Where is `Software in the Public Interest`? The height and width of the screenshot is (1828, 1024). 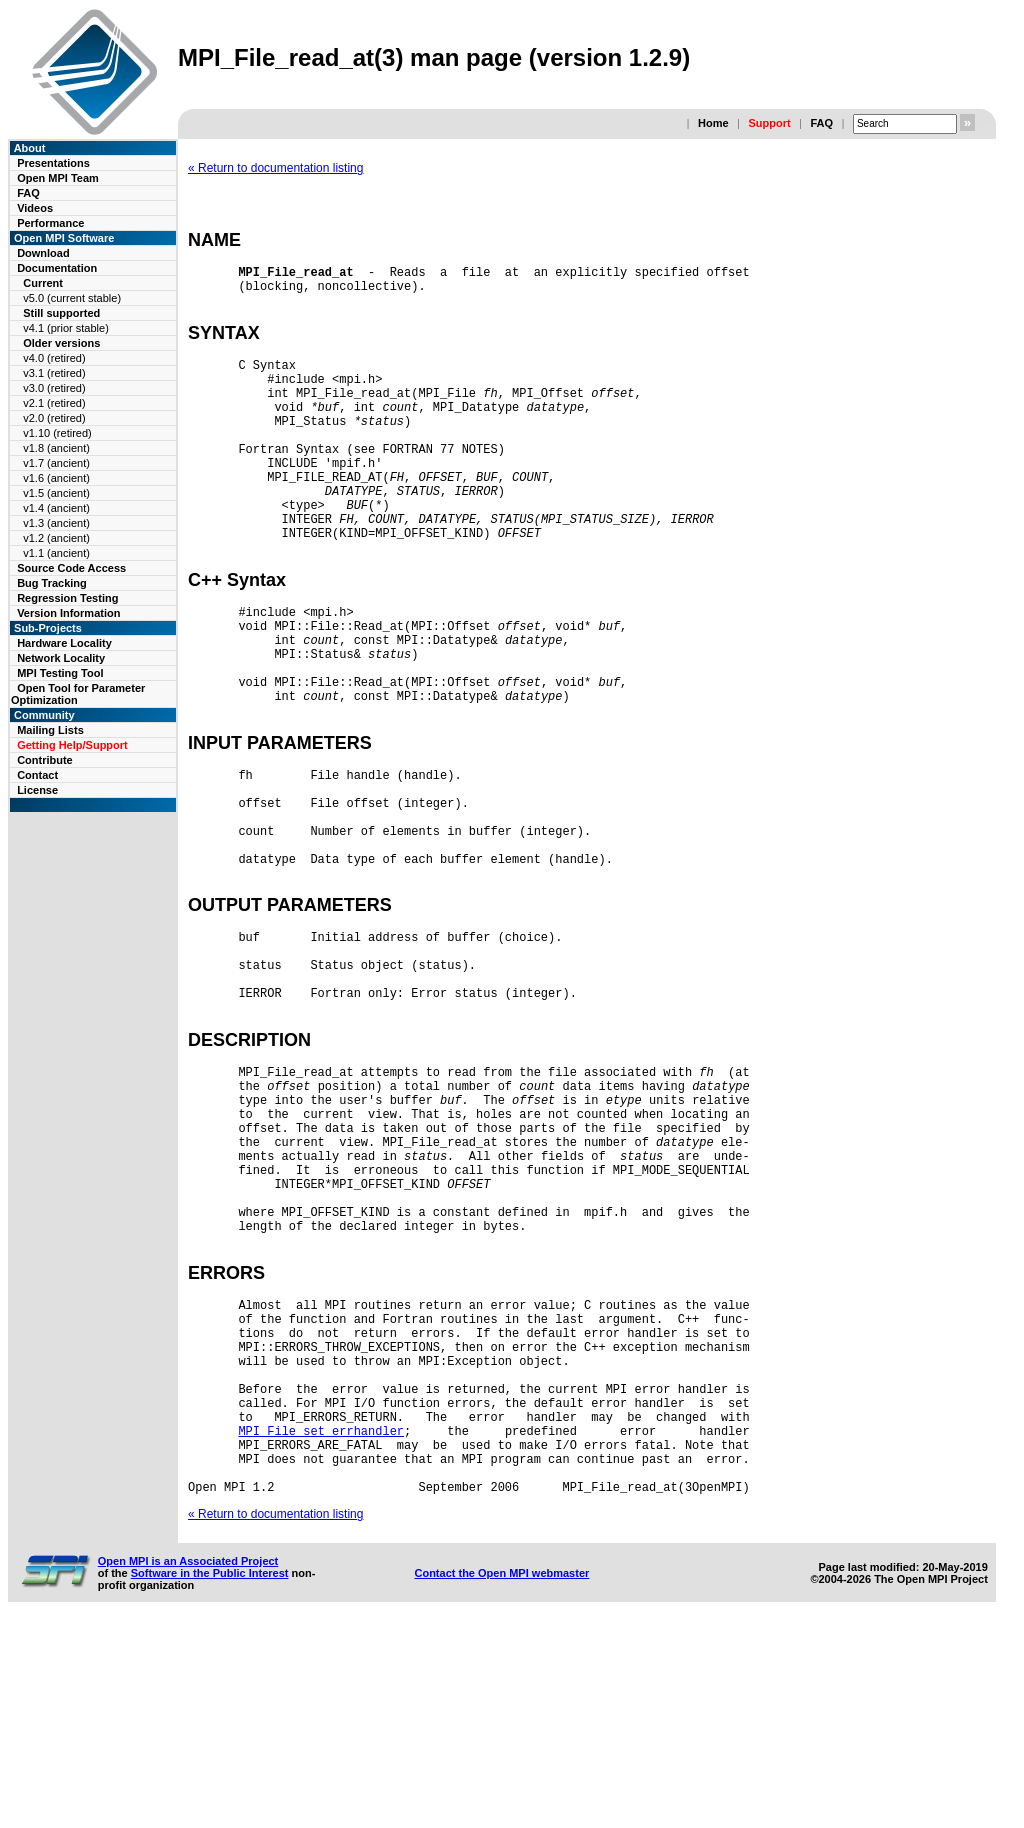 Software in the Public Interest is located at coordinates (210, 1777).